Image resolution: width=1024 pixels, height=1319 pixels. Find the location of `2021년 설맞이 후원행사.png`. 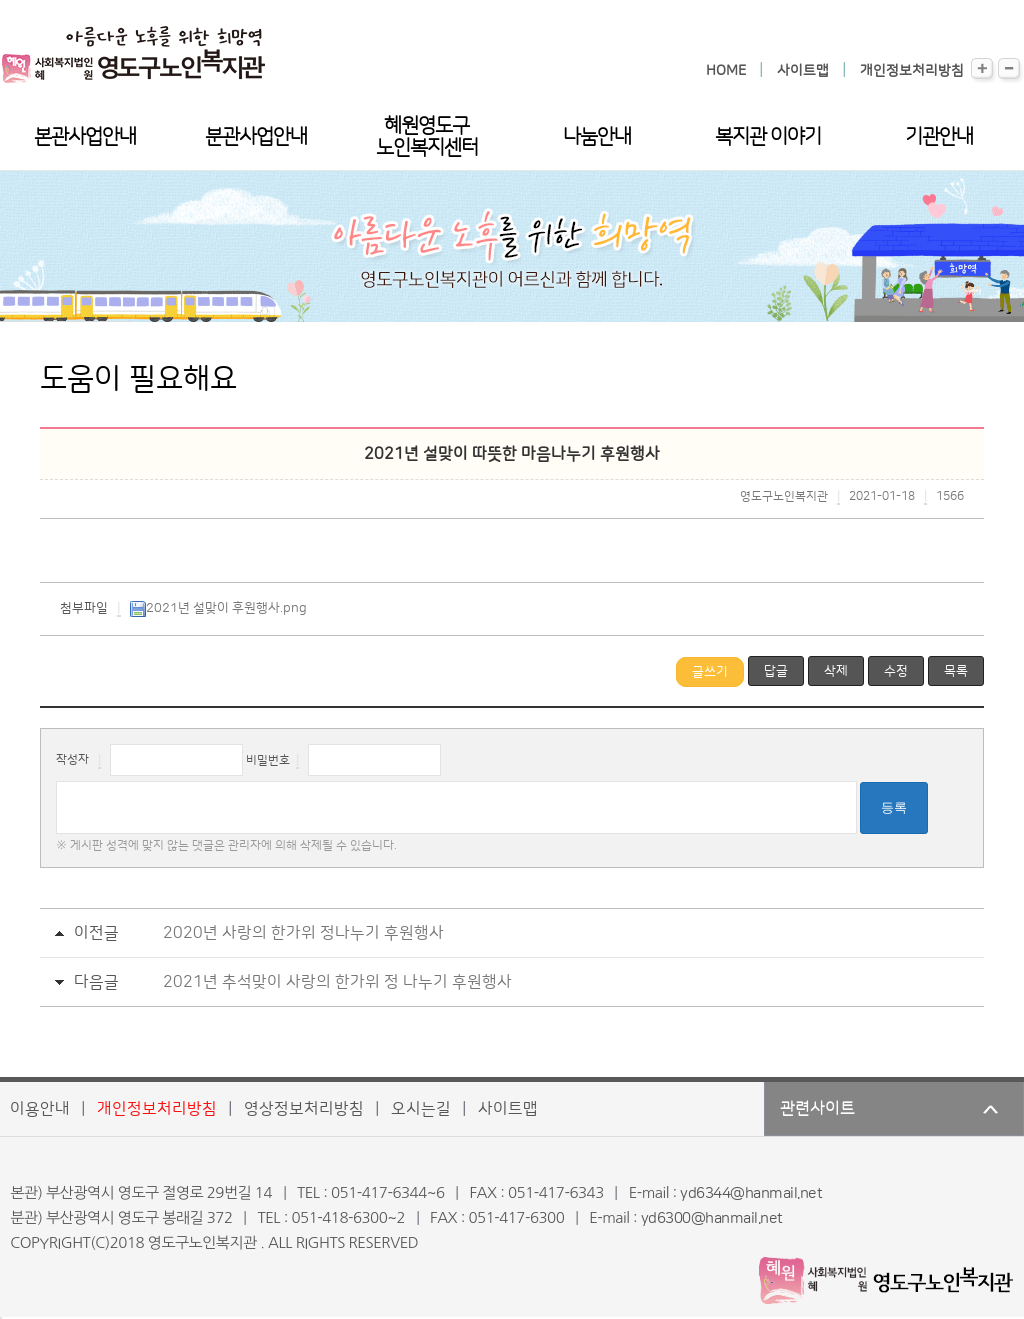

2021년 설맞이 후원행사.png is located at coordinates (218, 608).